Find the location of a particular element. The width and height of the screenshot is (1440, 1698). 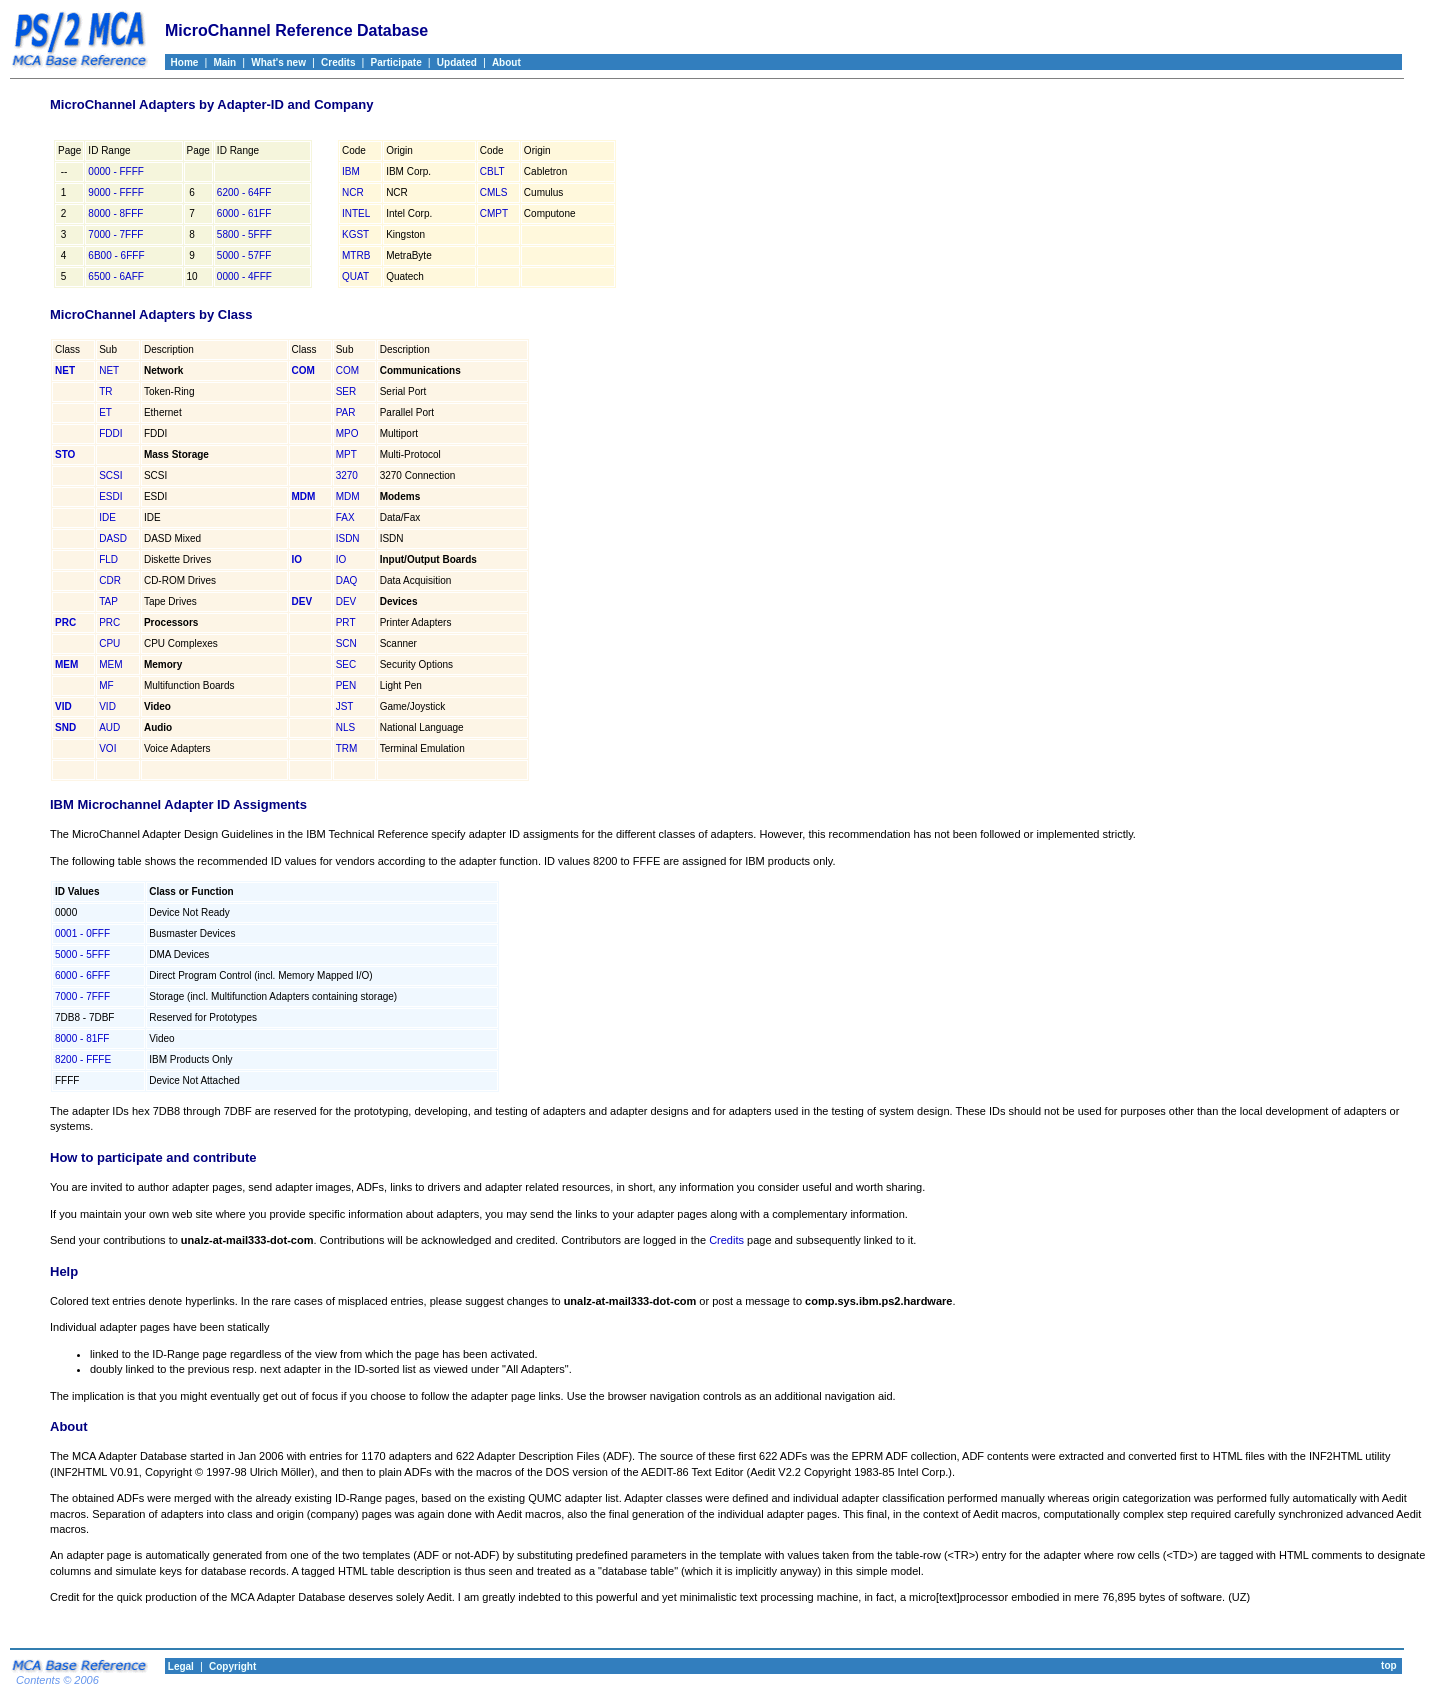

5000 - 5FFF is located at coordinates (82, 954).